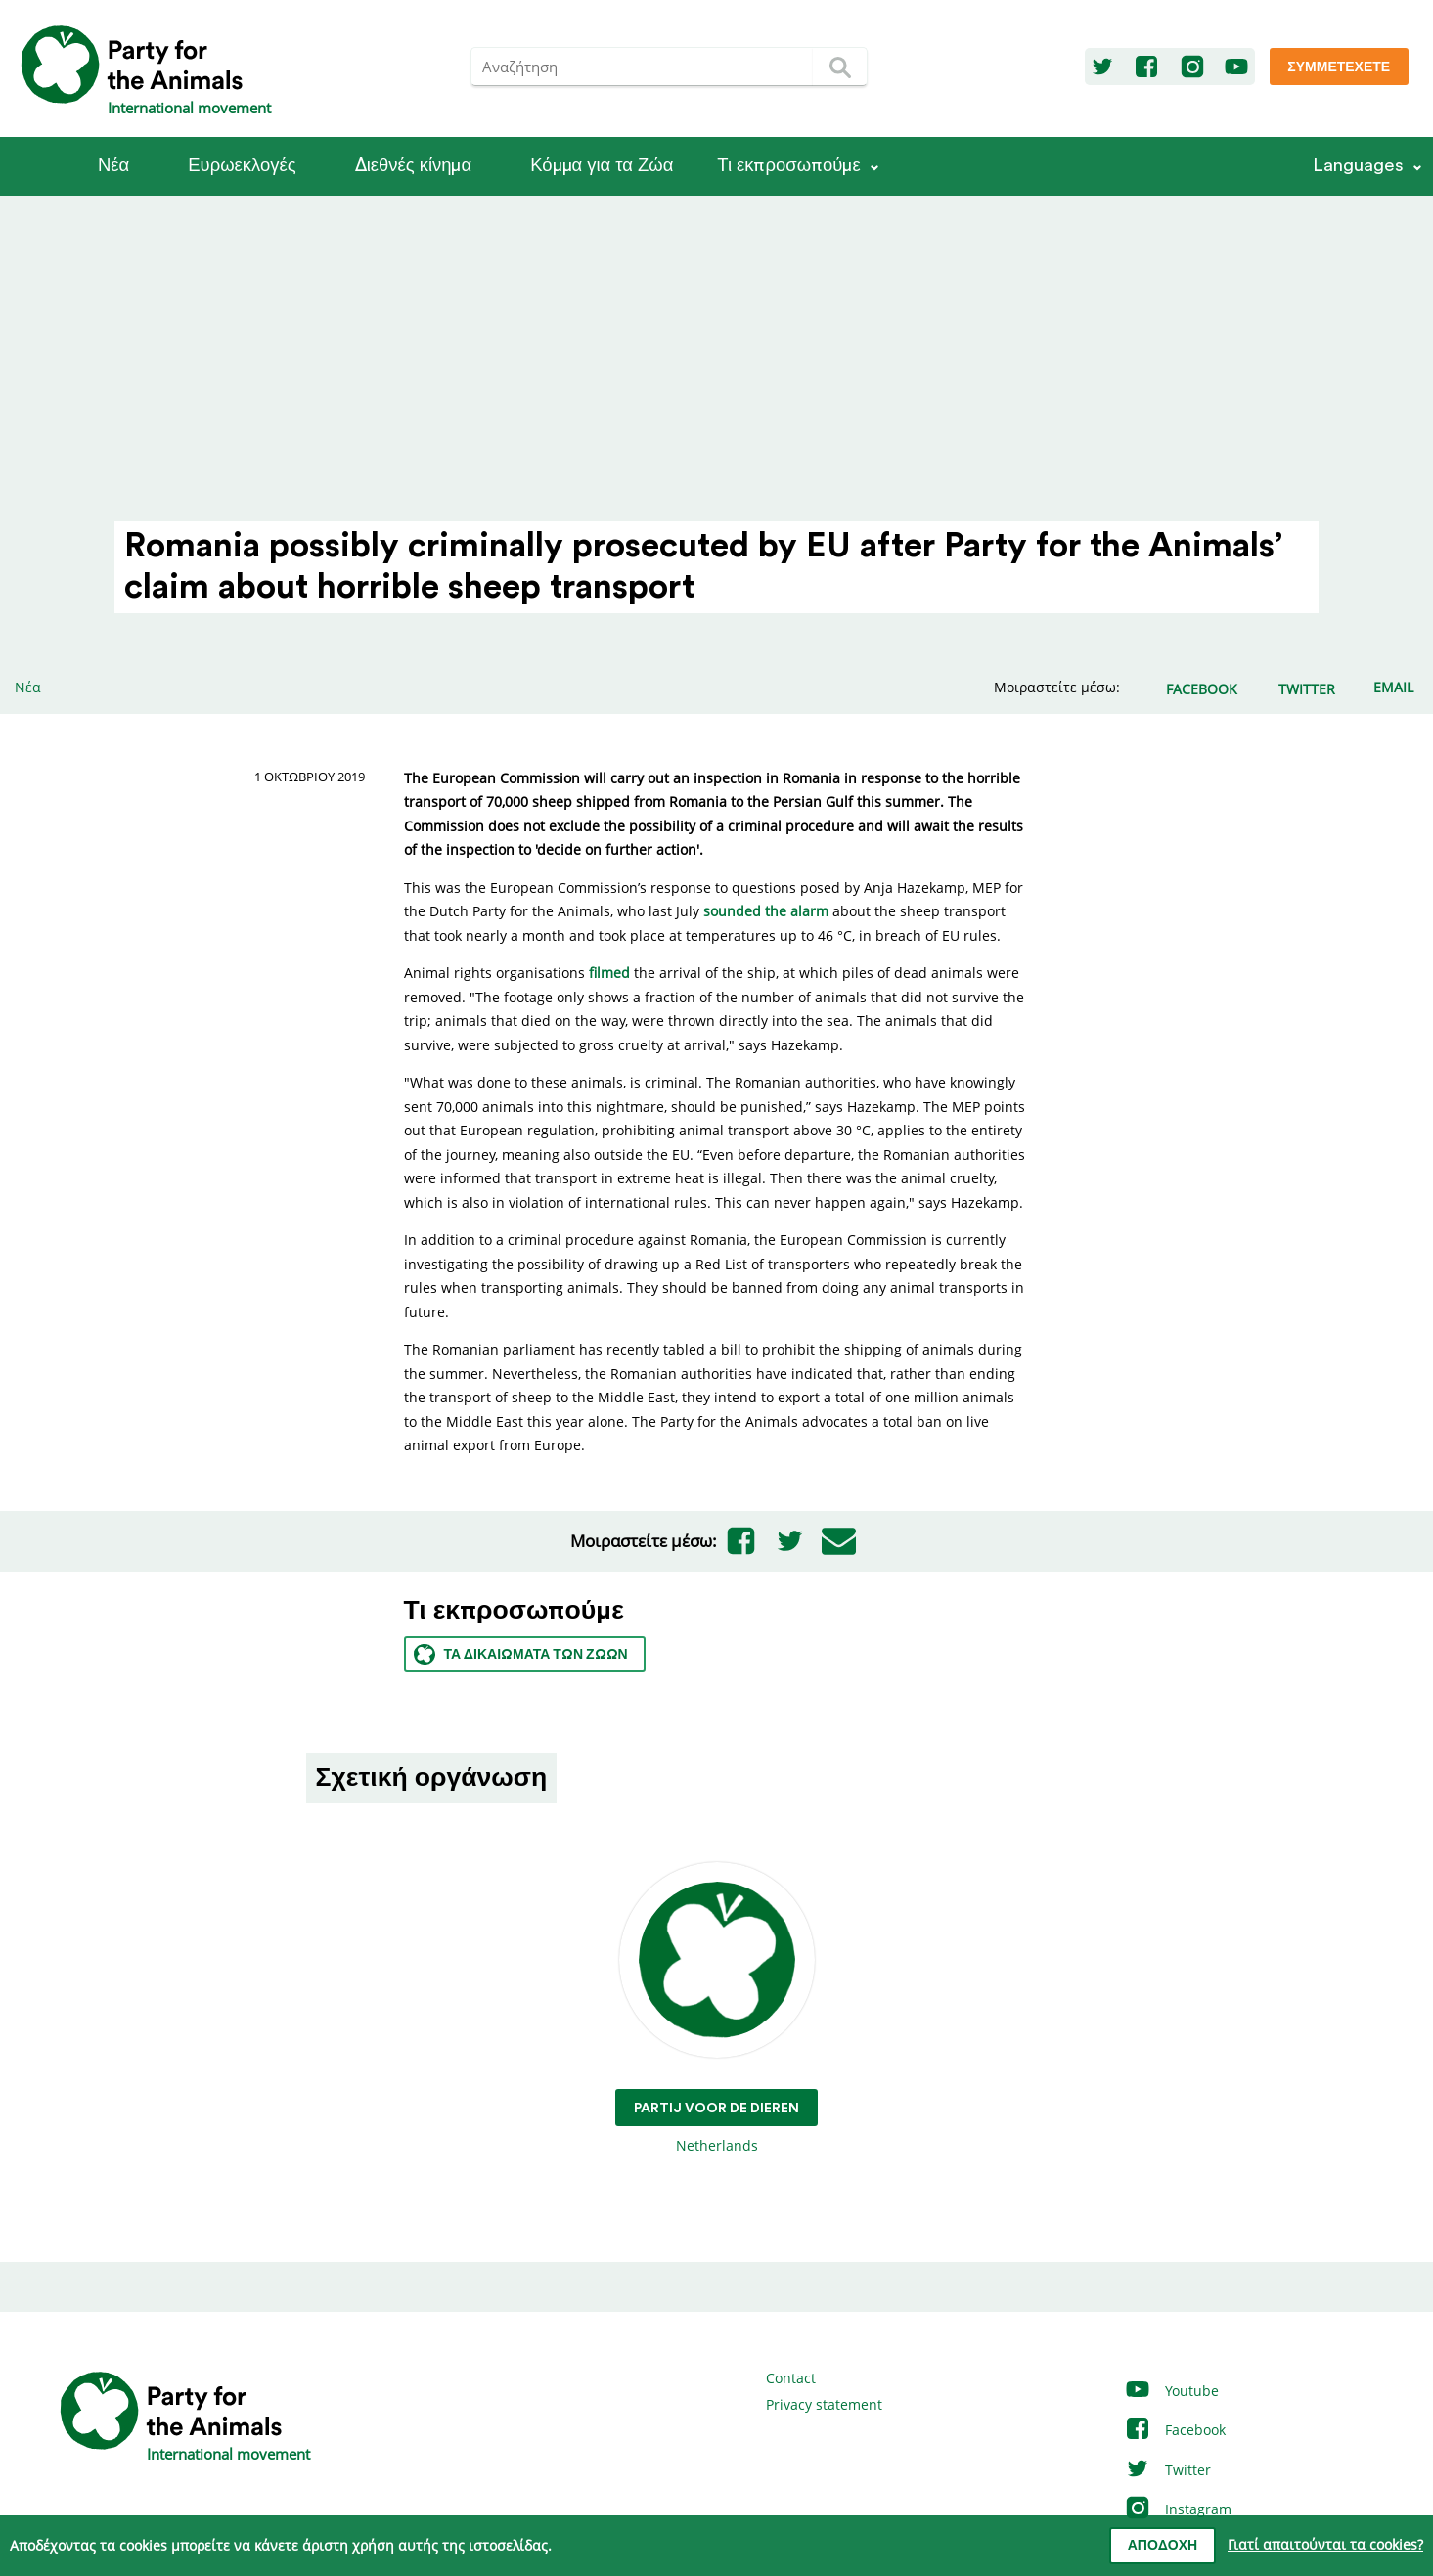 This screenshot has height=2576, width=1433. What do you see at coordinates (1167, 2470) in the screenshot?
I see `Twitter` at bounding box center [1167, 2470].